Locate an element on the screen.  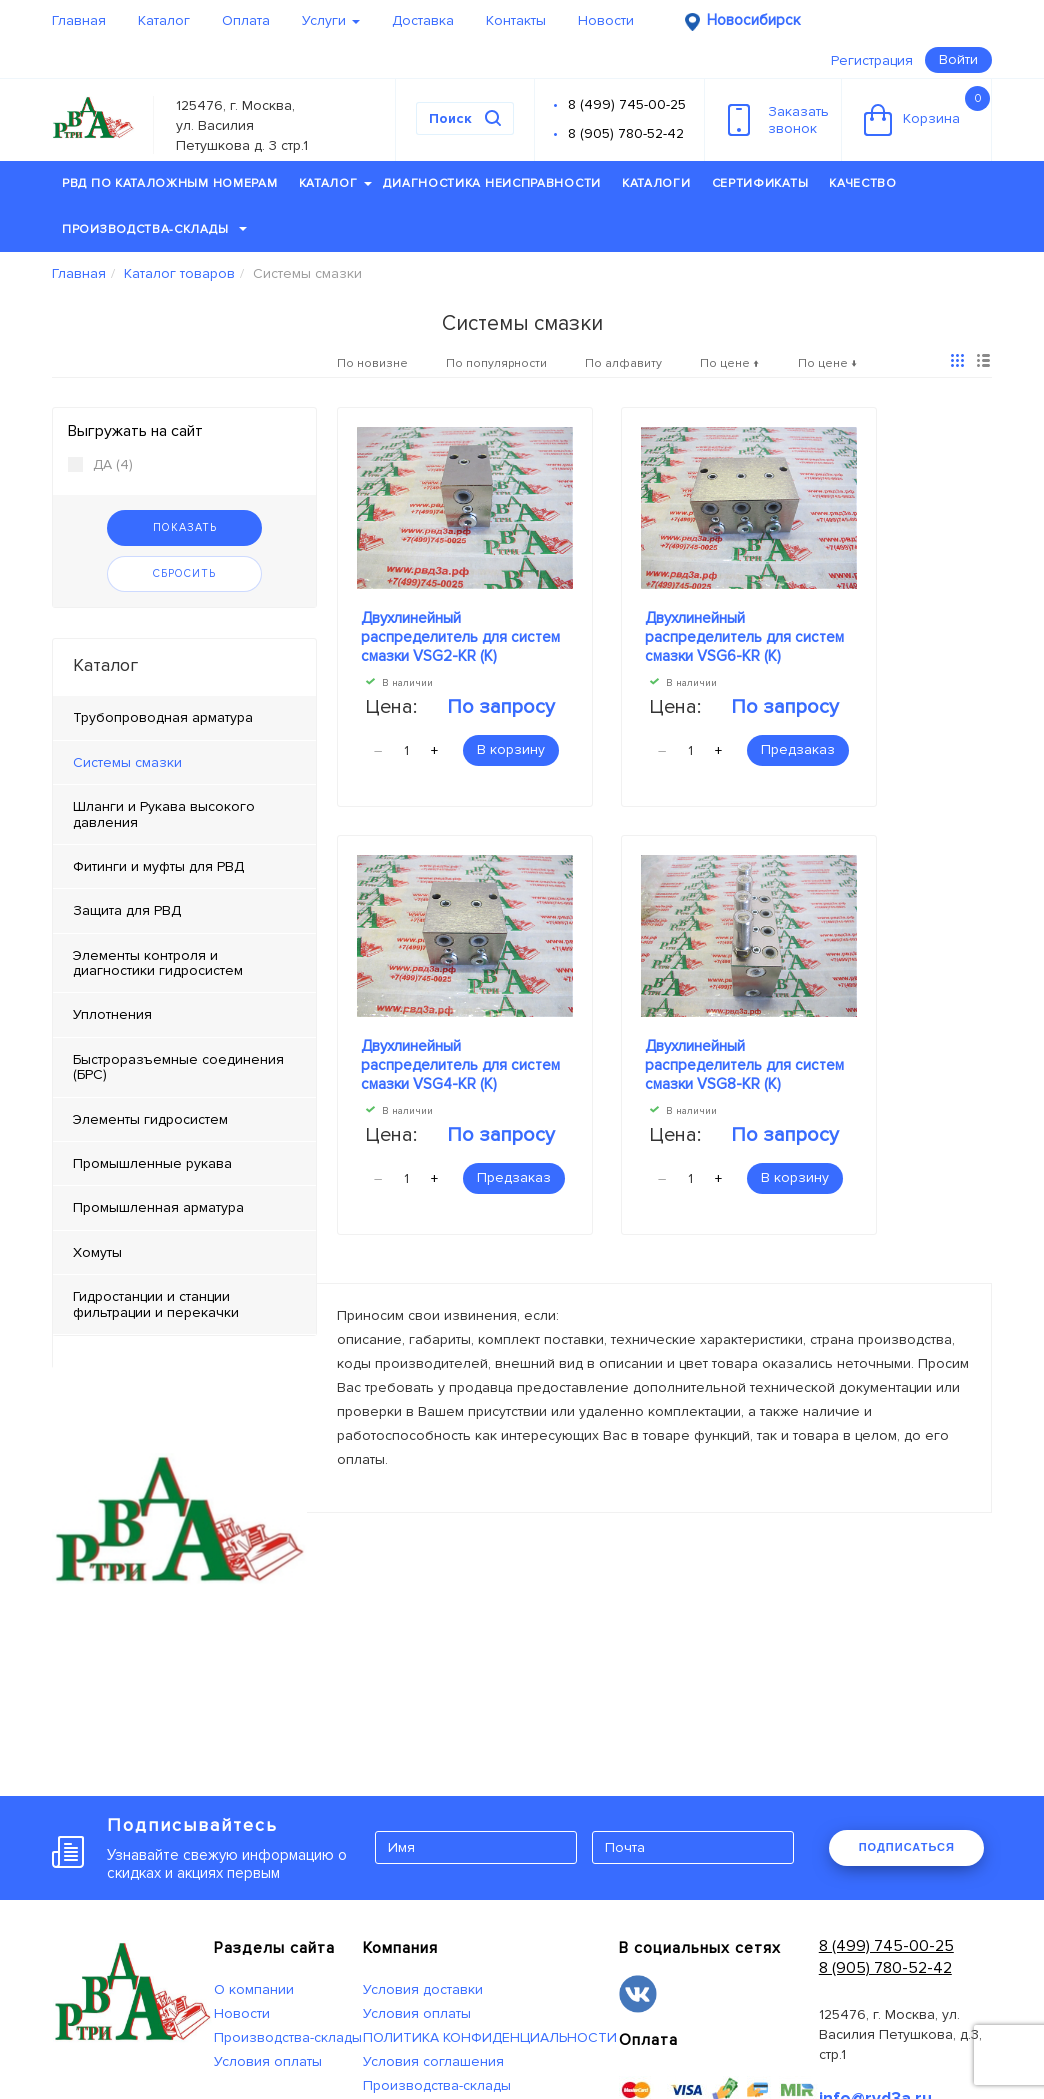
О компании is located at coordinates (254, 1989).